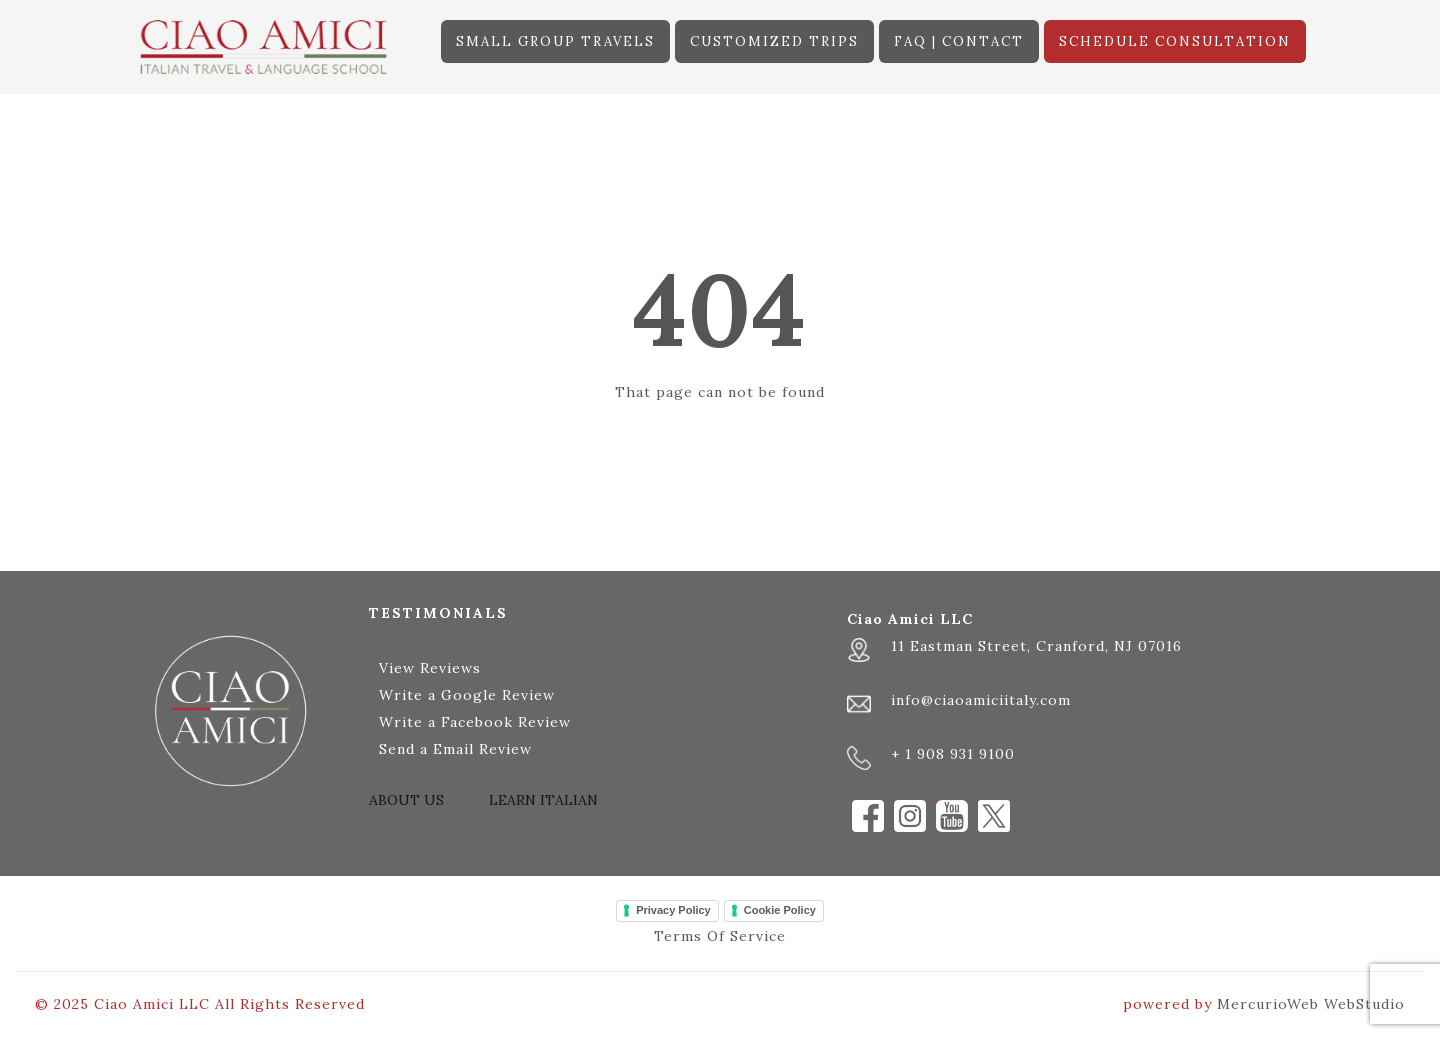  I want to click on Write a Google Review, so click(467, 695).